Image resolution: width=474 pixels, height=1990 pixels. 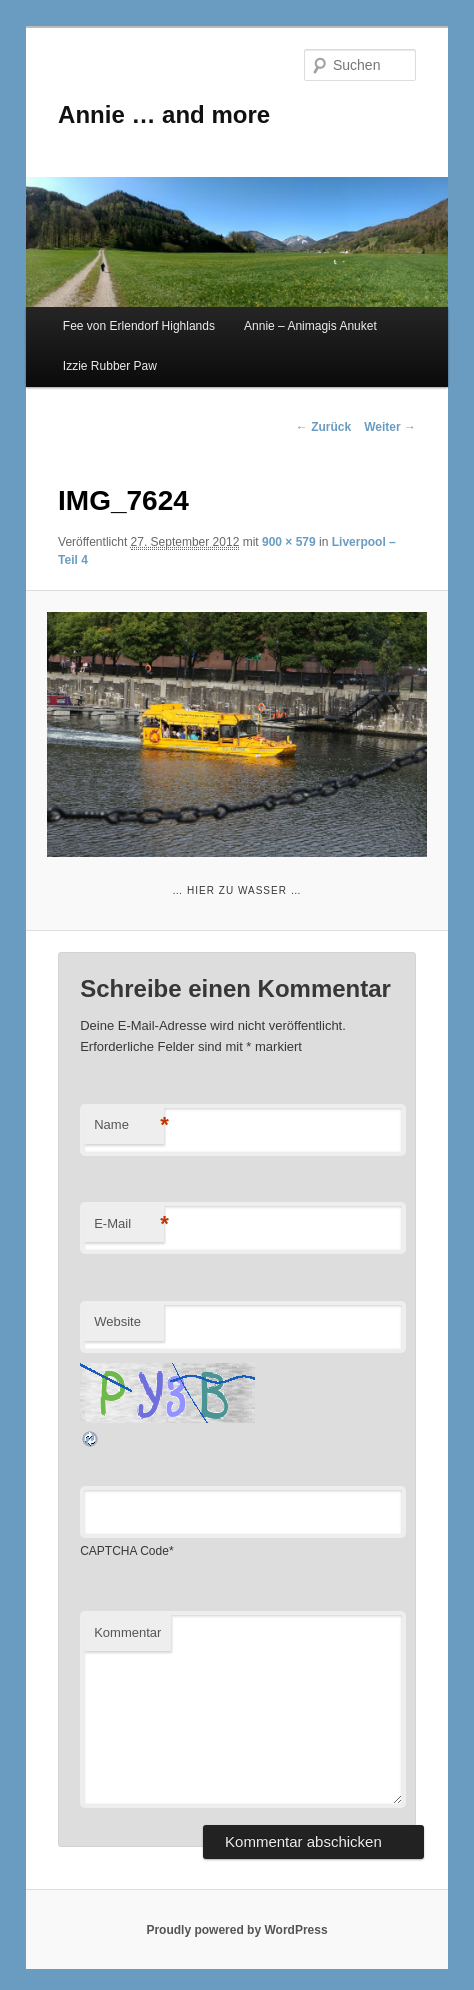 What do you see at coordinates (129, 1224) in the screenshot?
I see `E-Mail` at bounding box center [129, 1224].